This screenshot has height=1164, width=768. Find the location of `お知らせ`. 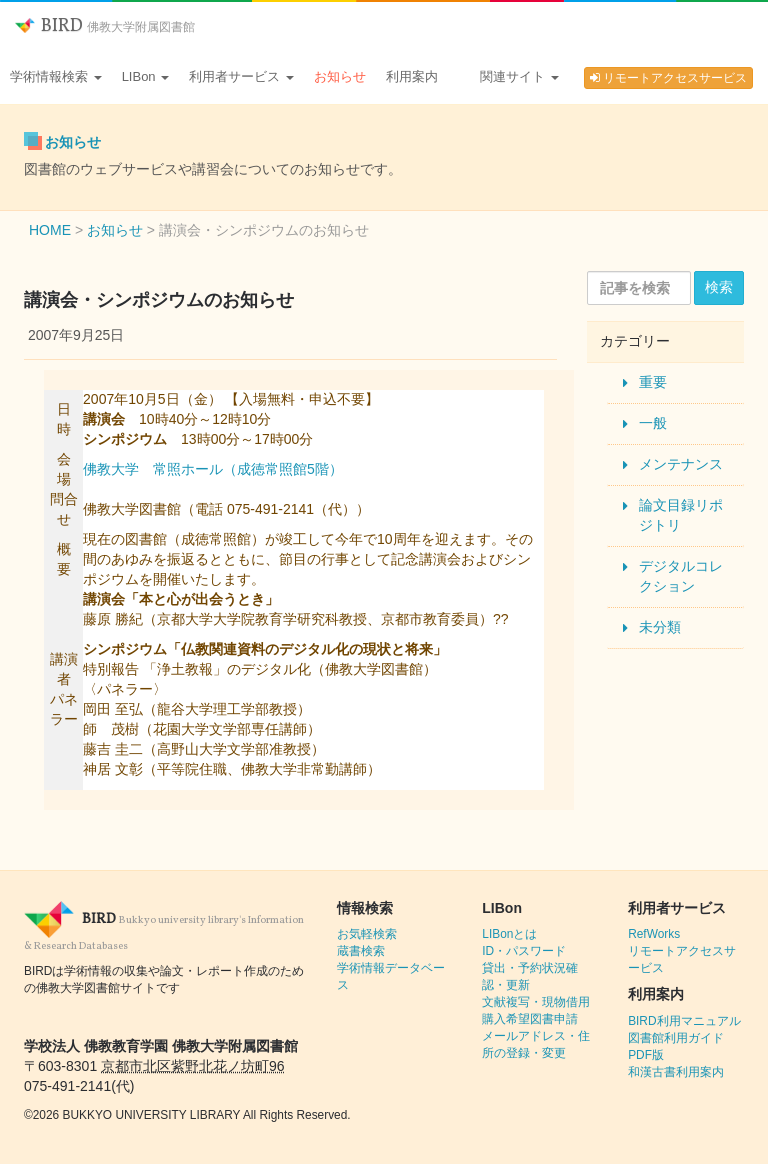

お知らせ is located at coordinates (340, 76).